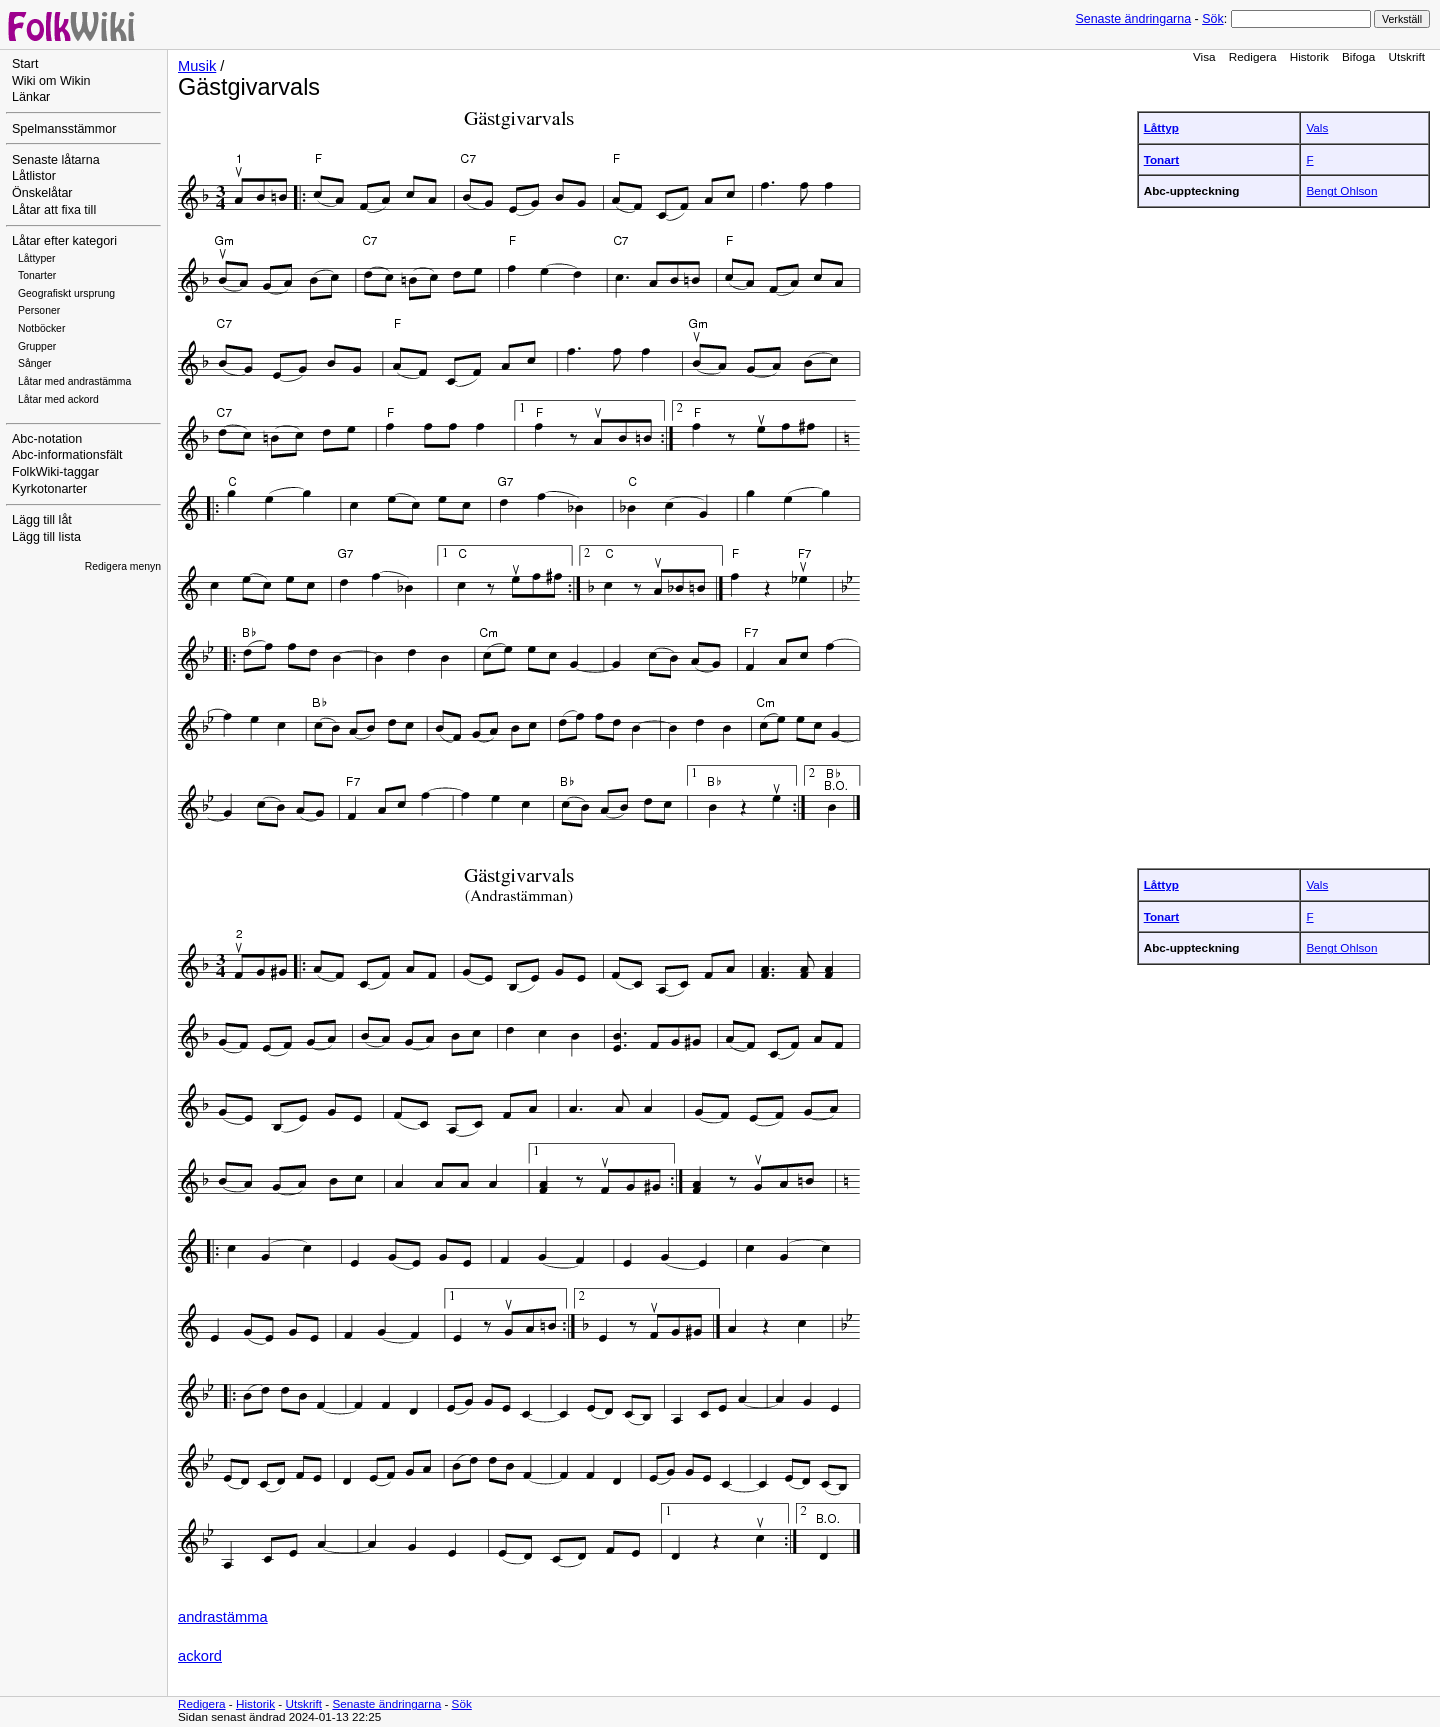 This screenshot has height=1727, width=1440. What do you see at coordinates (1407, 56) in the screenshot?
I see `Utskrift` at bounding box center [1407, 56].